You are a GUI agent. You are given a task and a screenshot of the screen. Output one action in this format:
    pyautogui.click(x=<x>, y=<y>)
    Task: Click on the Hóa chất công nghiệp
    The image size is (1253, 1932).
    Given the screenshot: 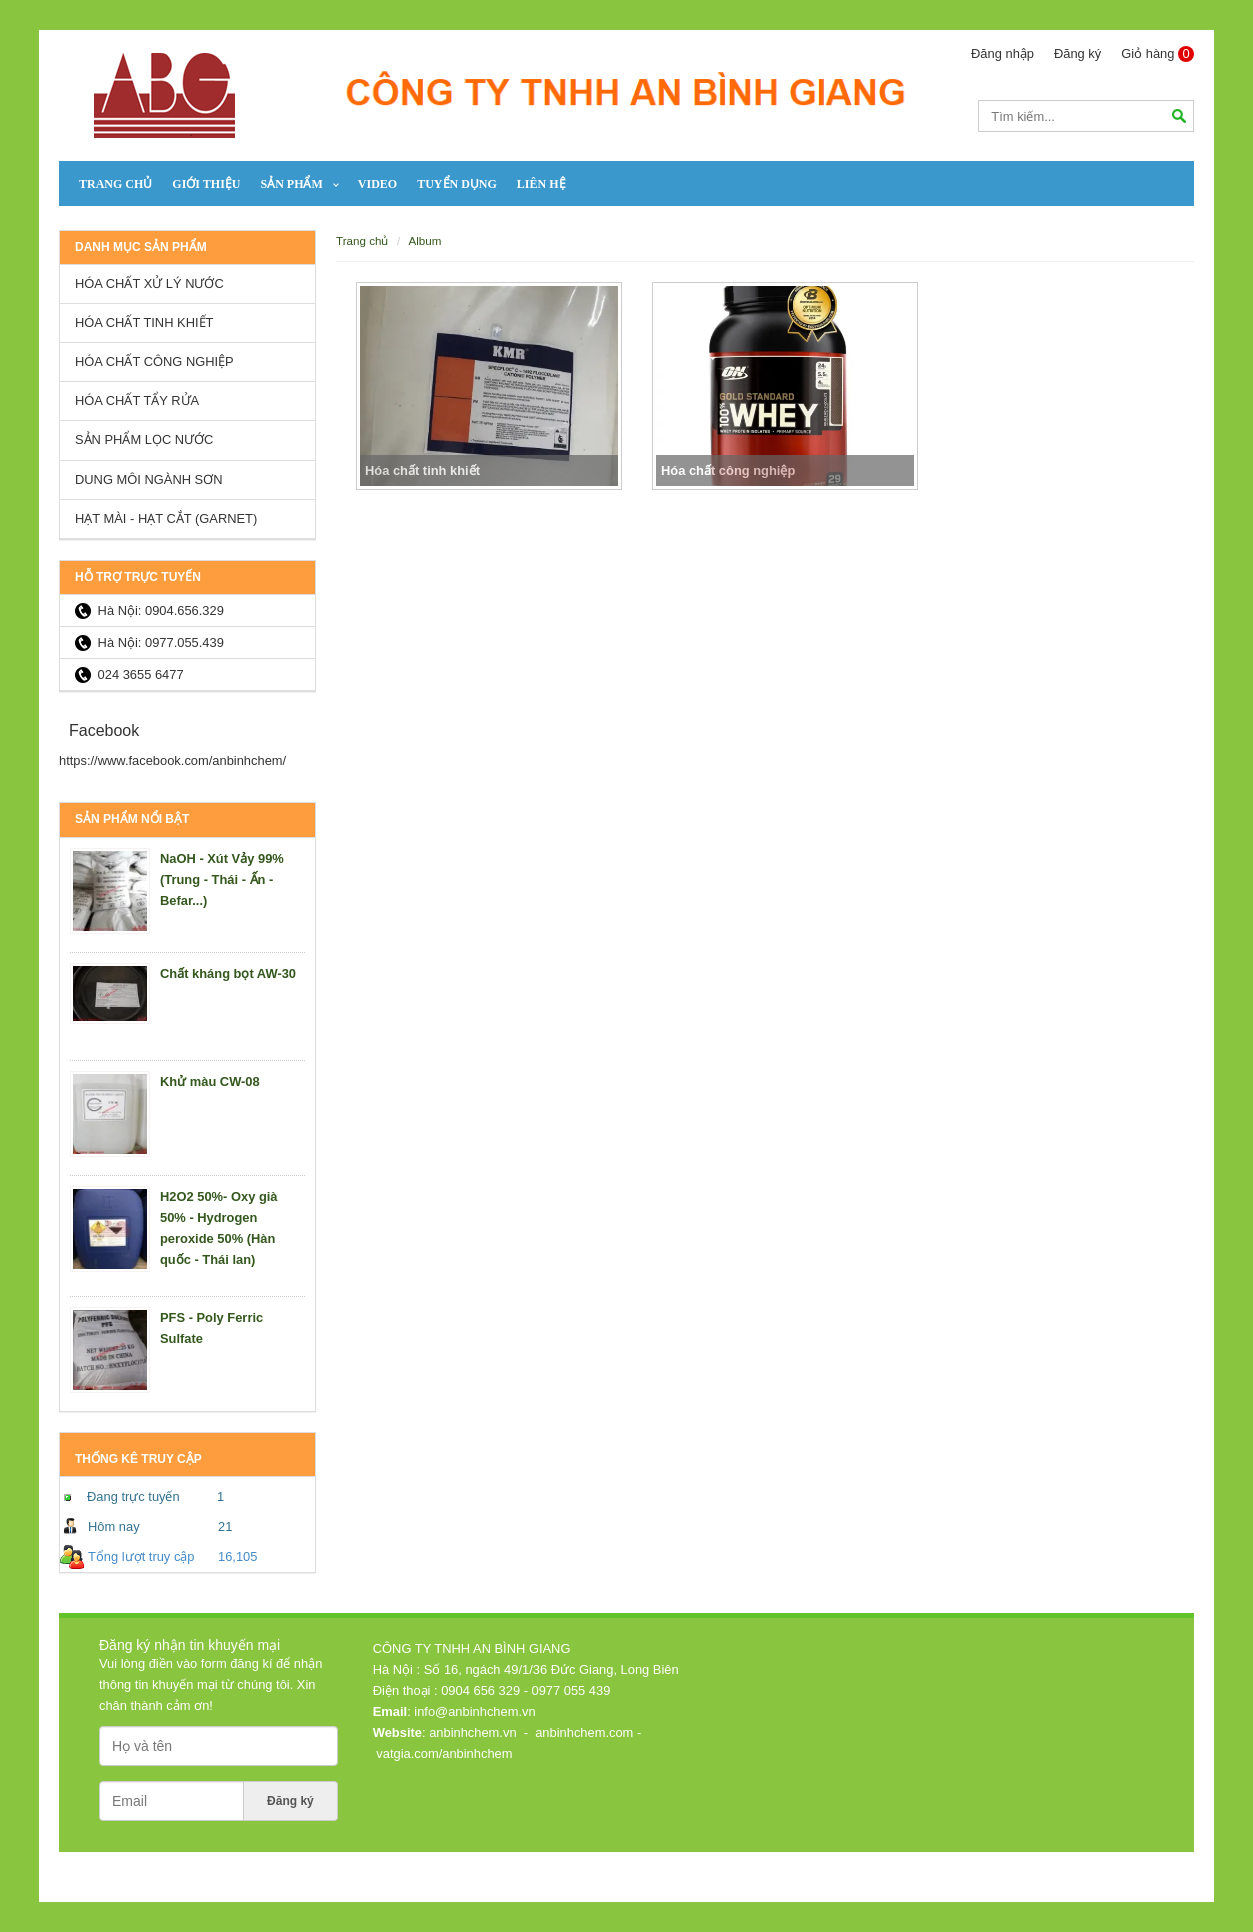 What is the action you would take?
    pyautogui.click(x=154, y=361)
    